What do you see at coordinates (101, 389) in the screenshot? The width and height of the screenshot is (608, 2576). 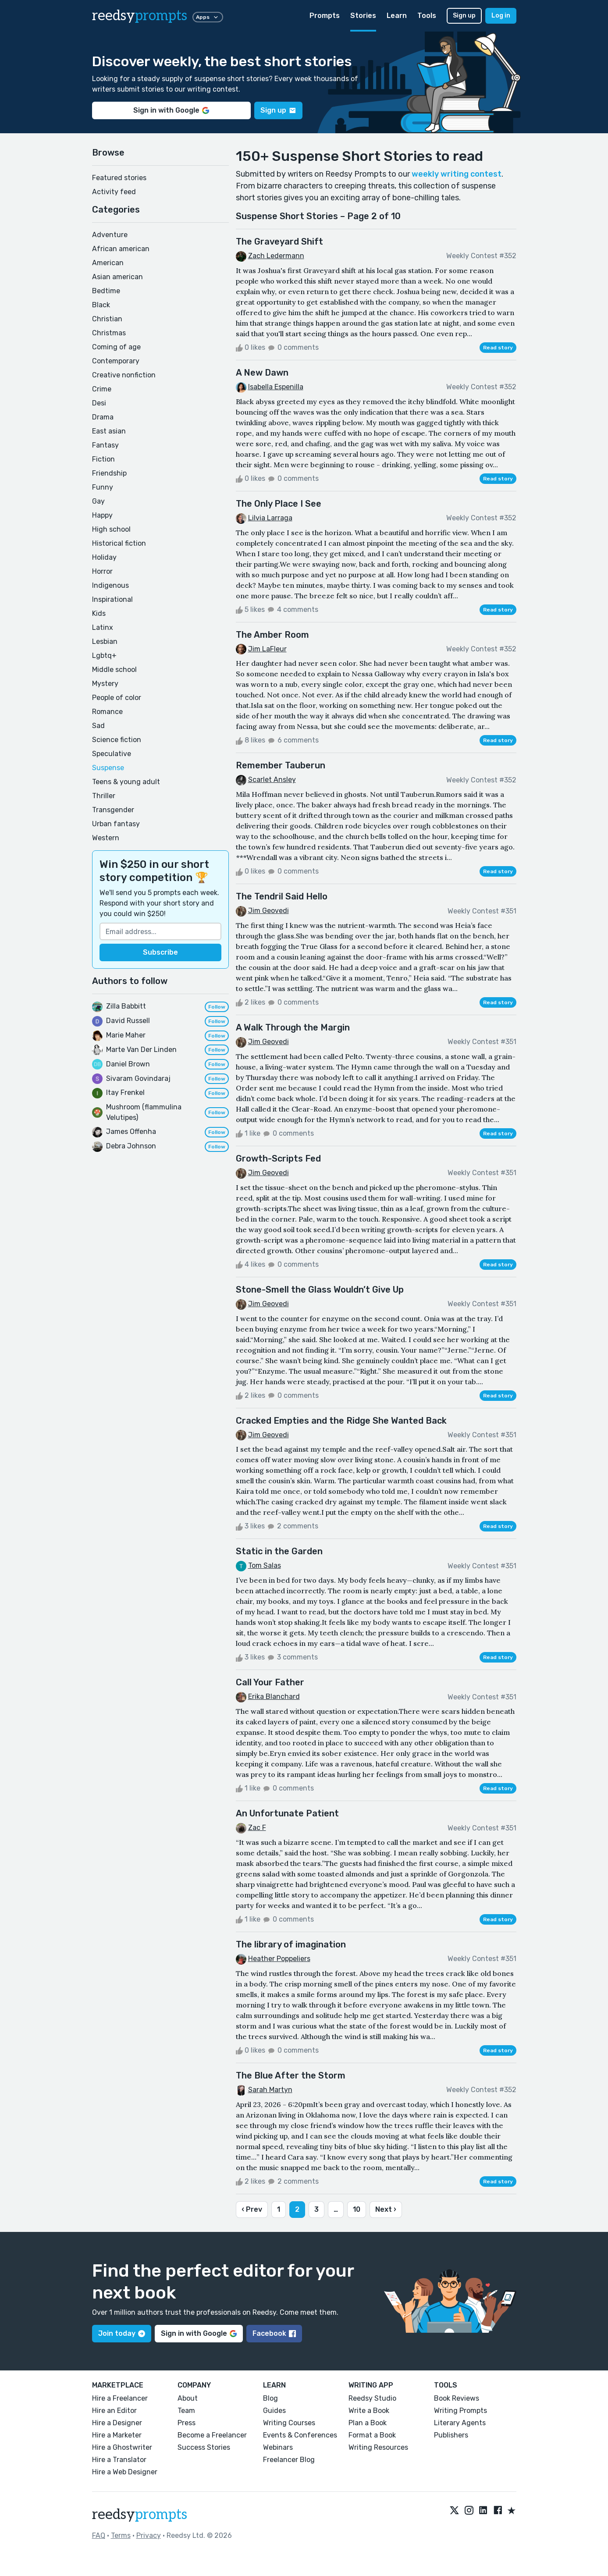 I see `Crime` at bounding box center [101, 389].